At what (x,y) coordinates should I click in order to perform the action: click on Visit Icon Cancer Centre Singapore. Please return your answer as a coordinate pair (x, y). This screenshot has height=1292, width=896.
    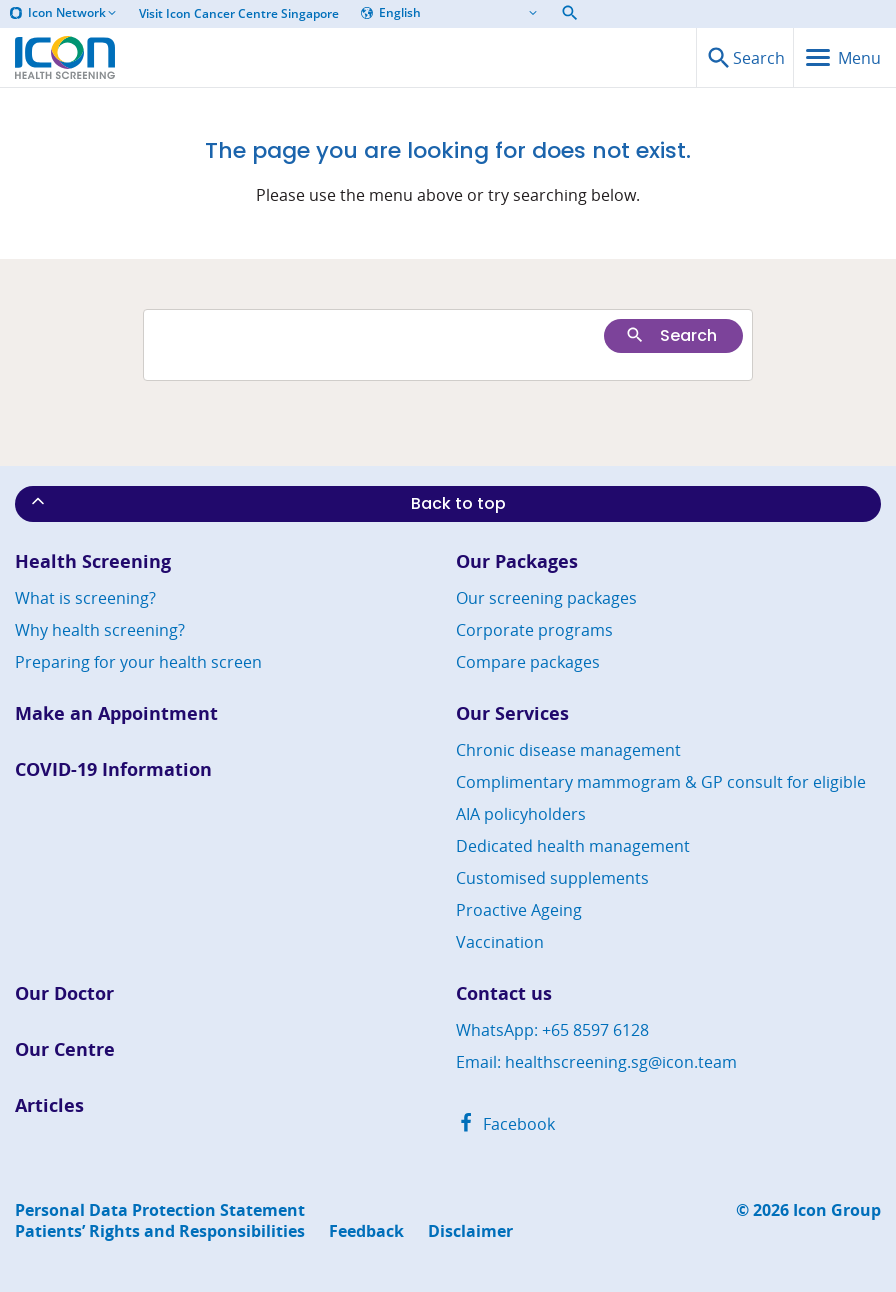
    Looking at the image, I should click on (239, 14).